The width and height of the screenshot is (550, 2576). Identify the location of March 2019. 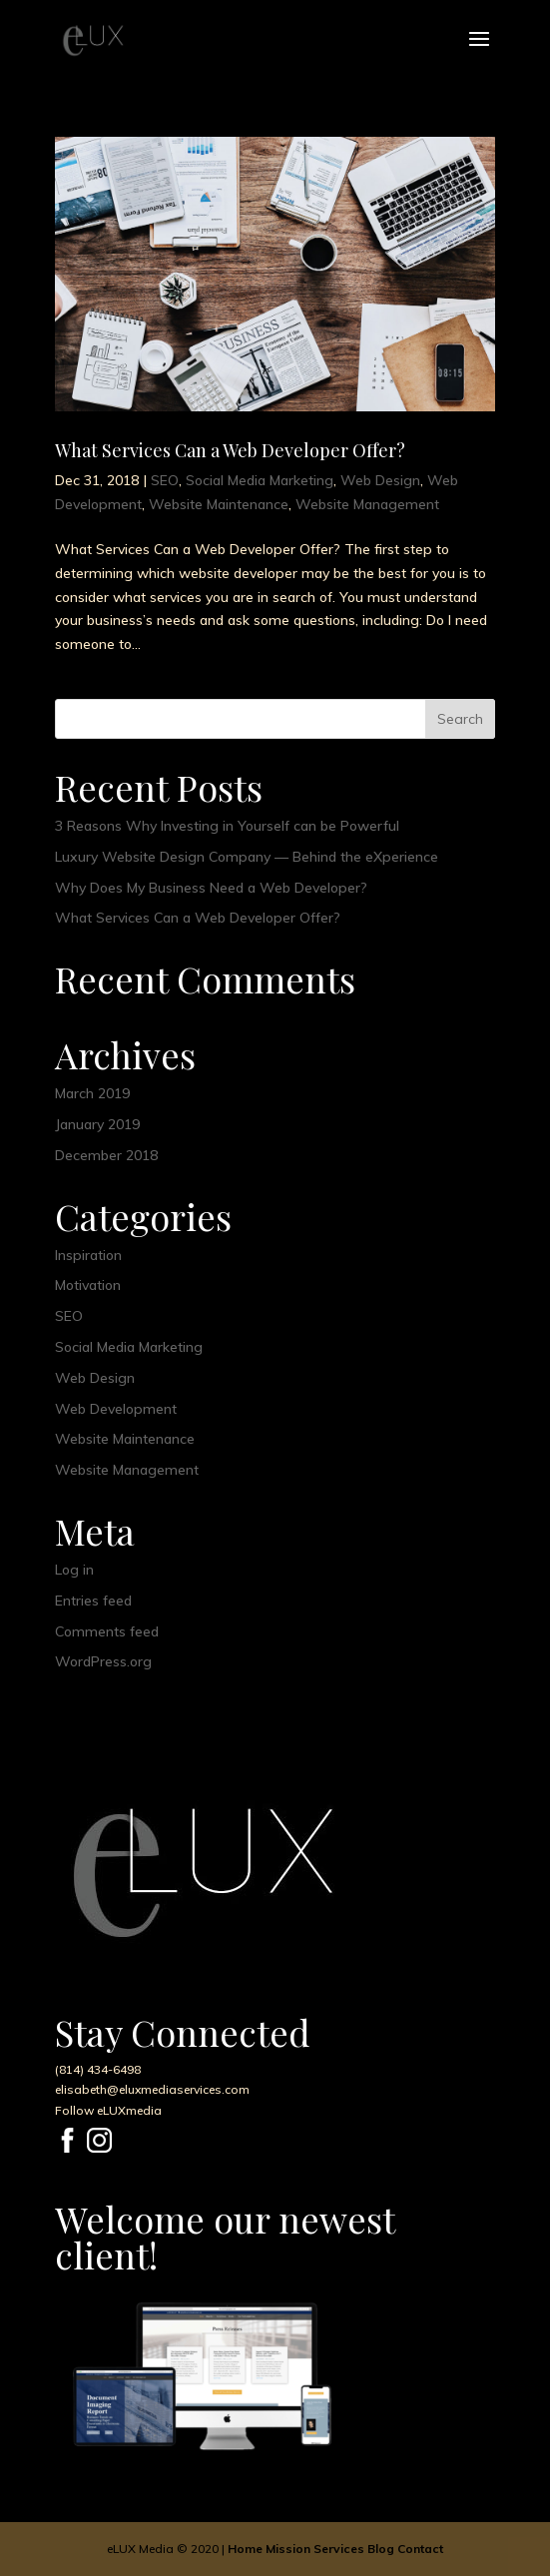
(92, 1093).